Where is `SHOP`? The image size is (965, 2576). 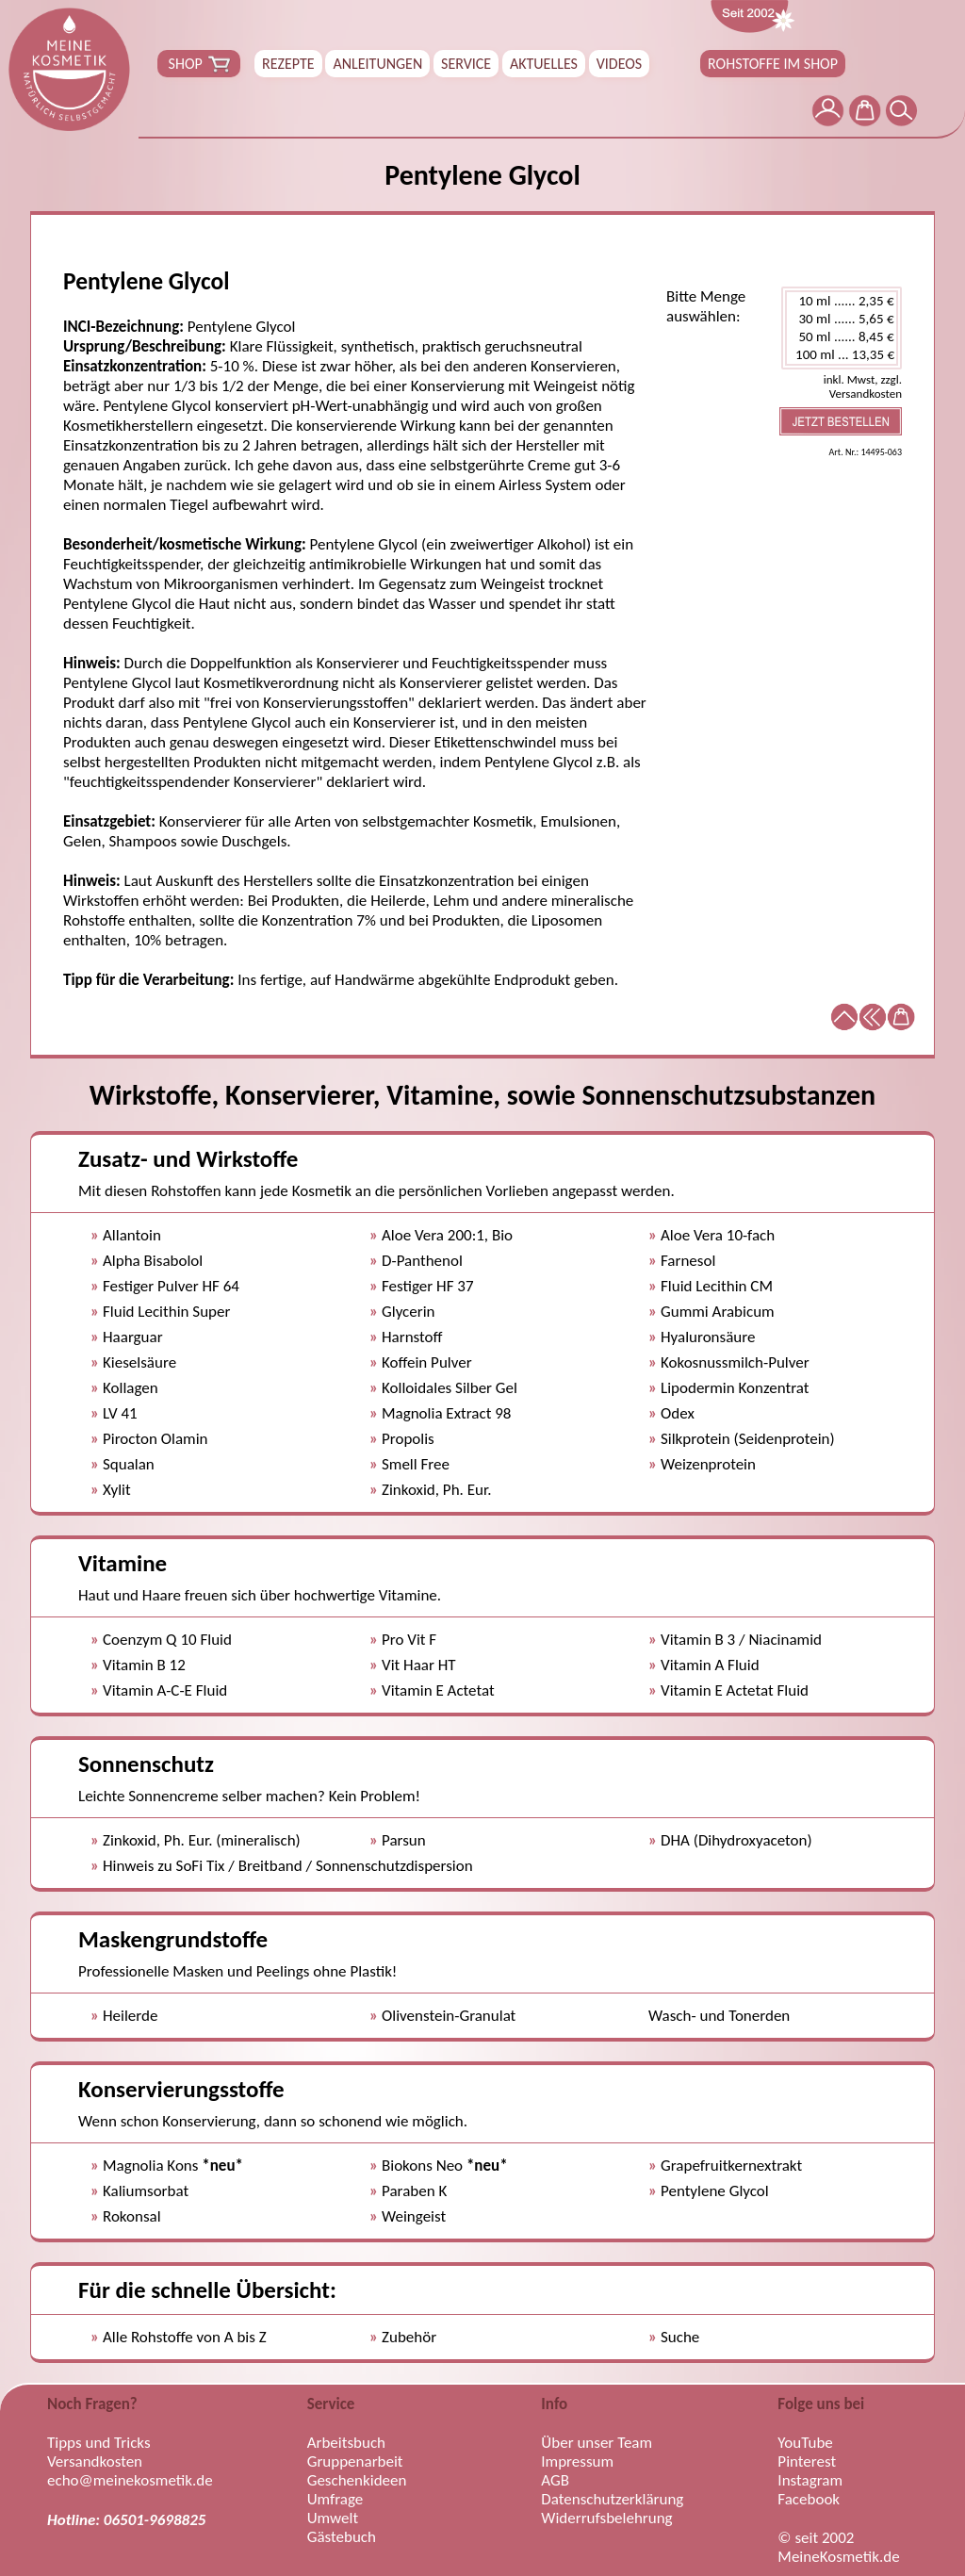 SHOP is located at coordinates (199, 64).